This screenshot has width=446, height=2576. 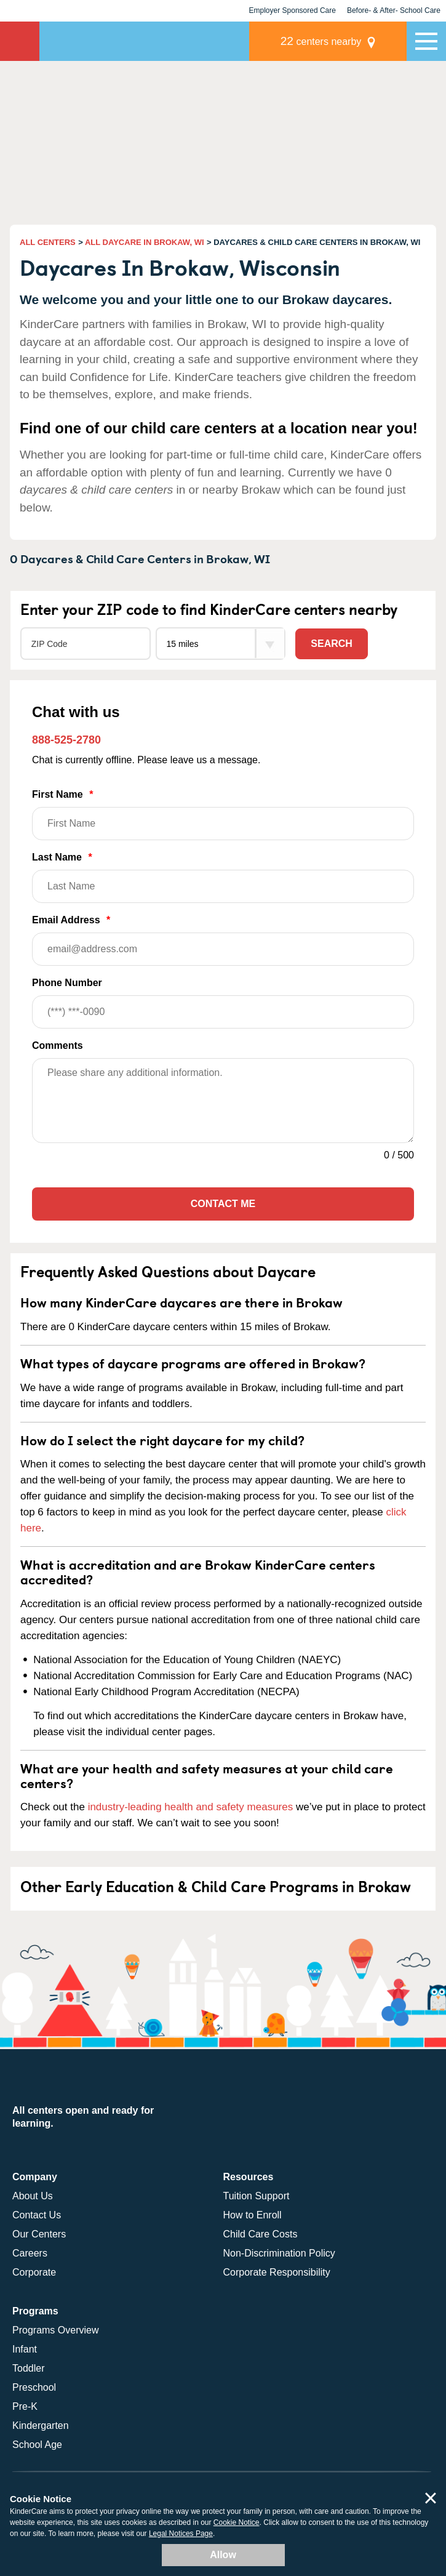 I want to click on Allow, so click(x=223, y=2555).